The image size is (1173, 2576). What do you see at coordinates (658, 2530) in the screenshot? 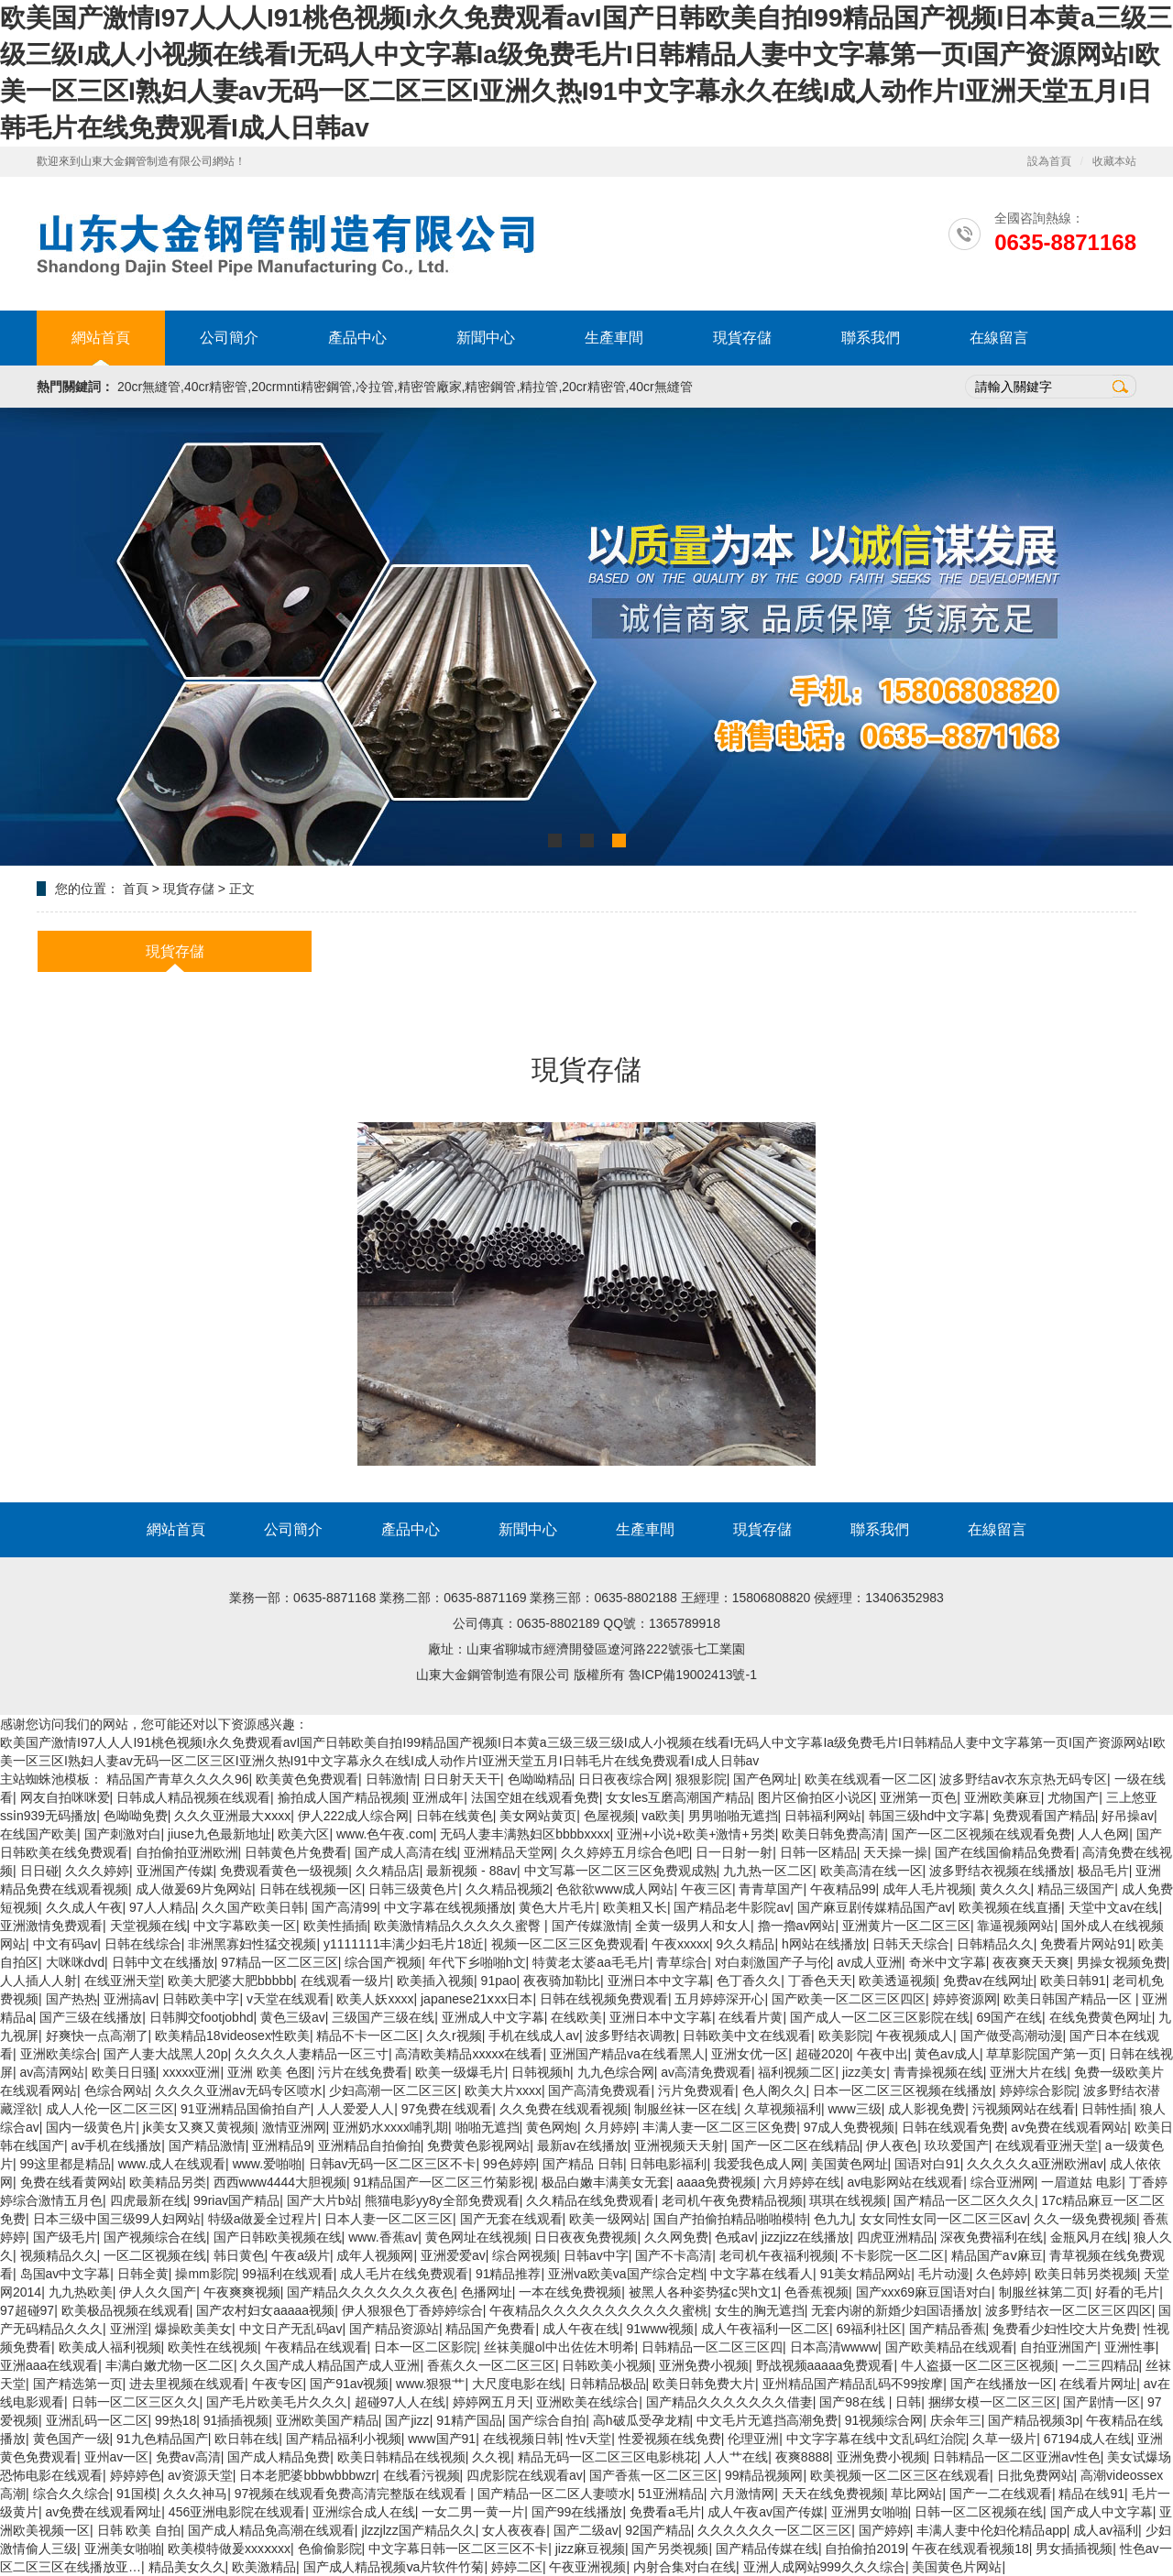
I see `92国产精品` at bounding box center [658, 2530].